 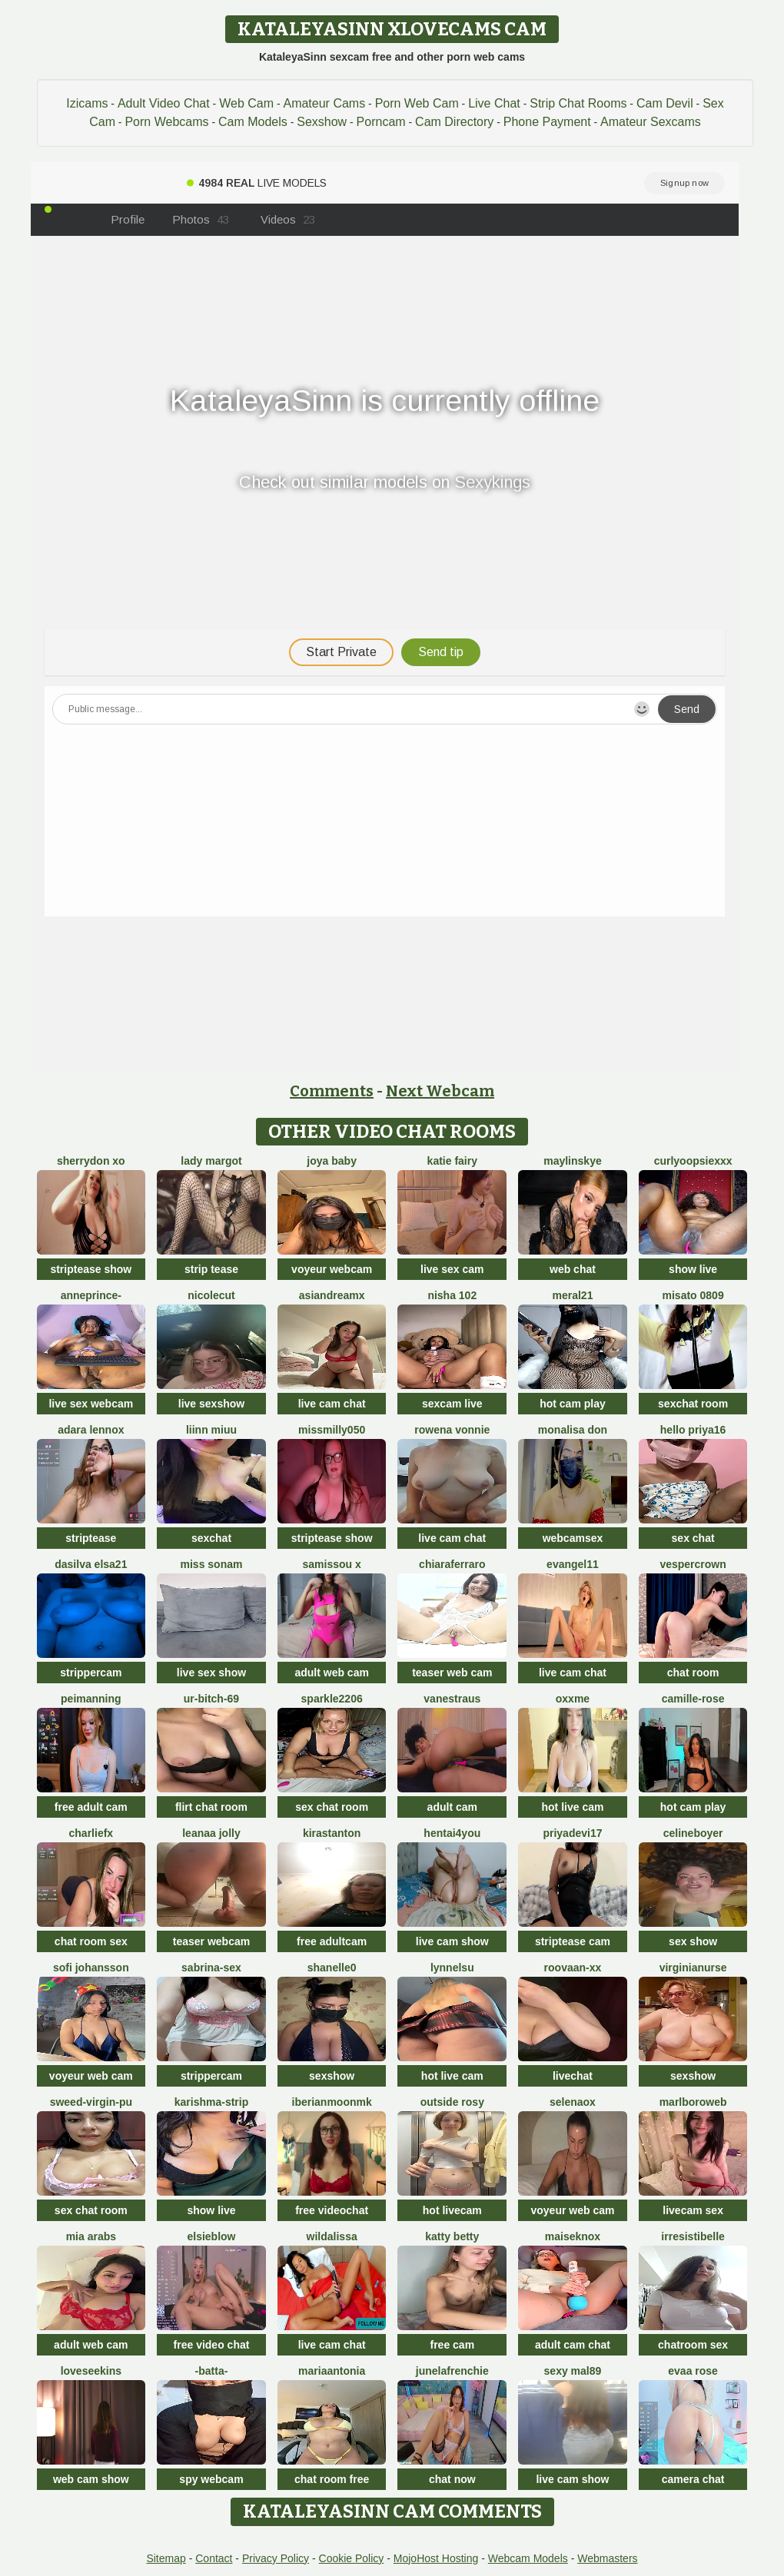 I want to click on Oxxme, so click(x=573, y=1698).